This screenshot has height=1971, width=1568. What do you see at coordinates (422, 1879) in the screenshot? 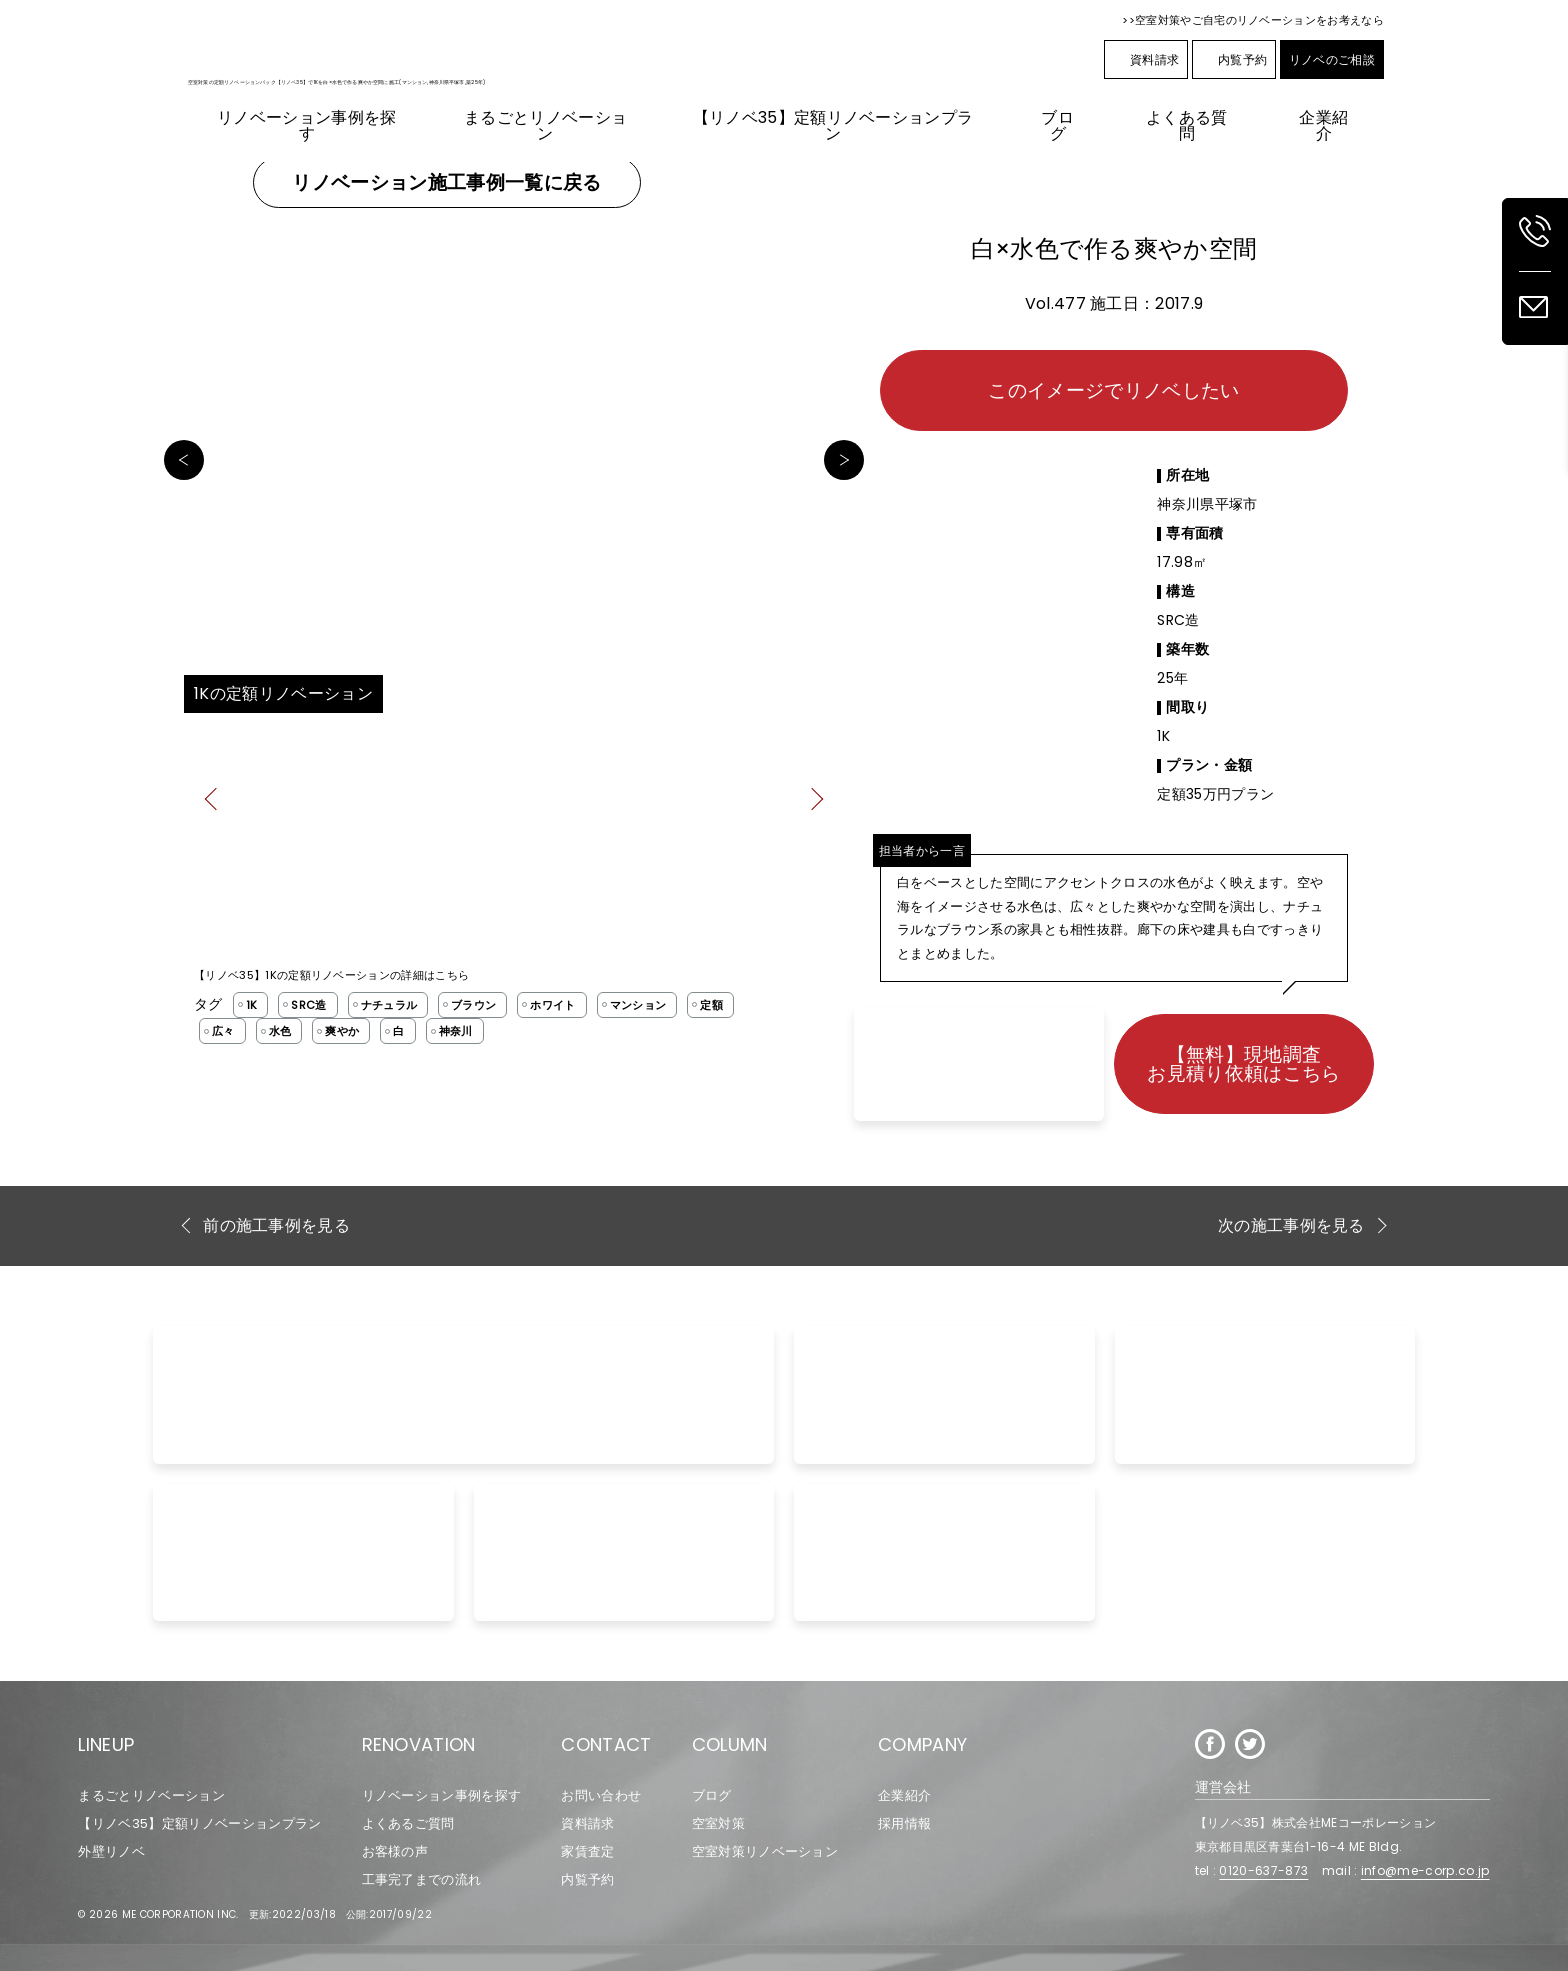
I see `工事完了までの流れ` at bounding box center [422, 1879].